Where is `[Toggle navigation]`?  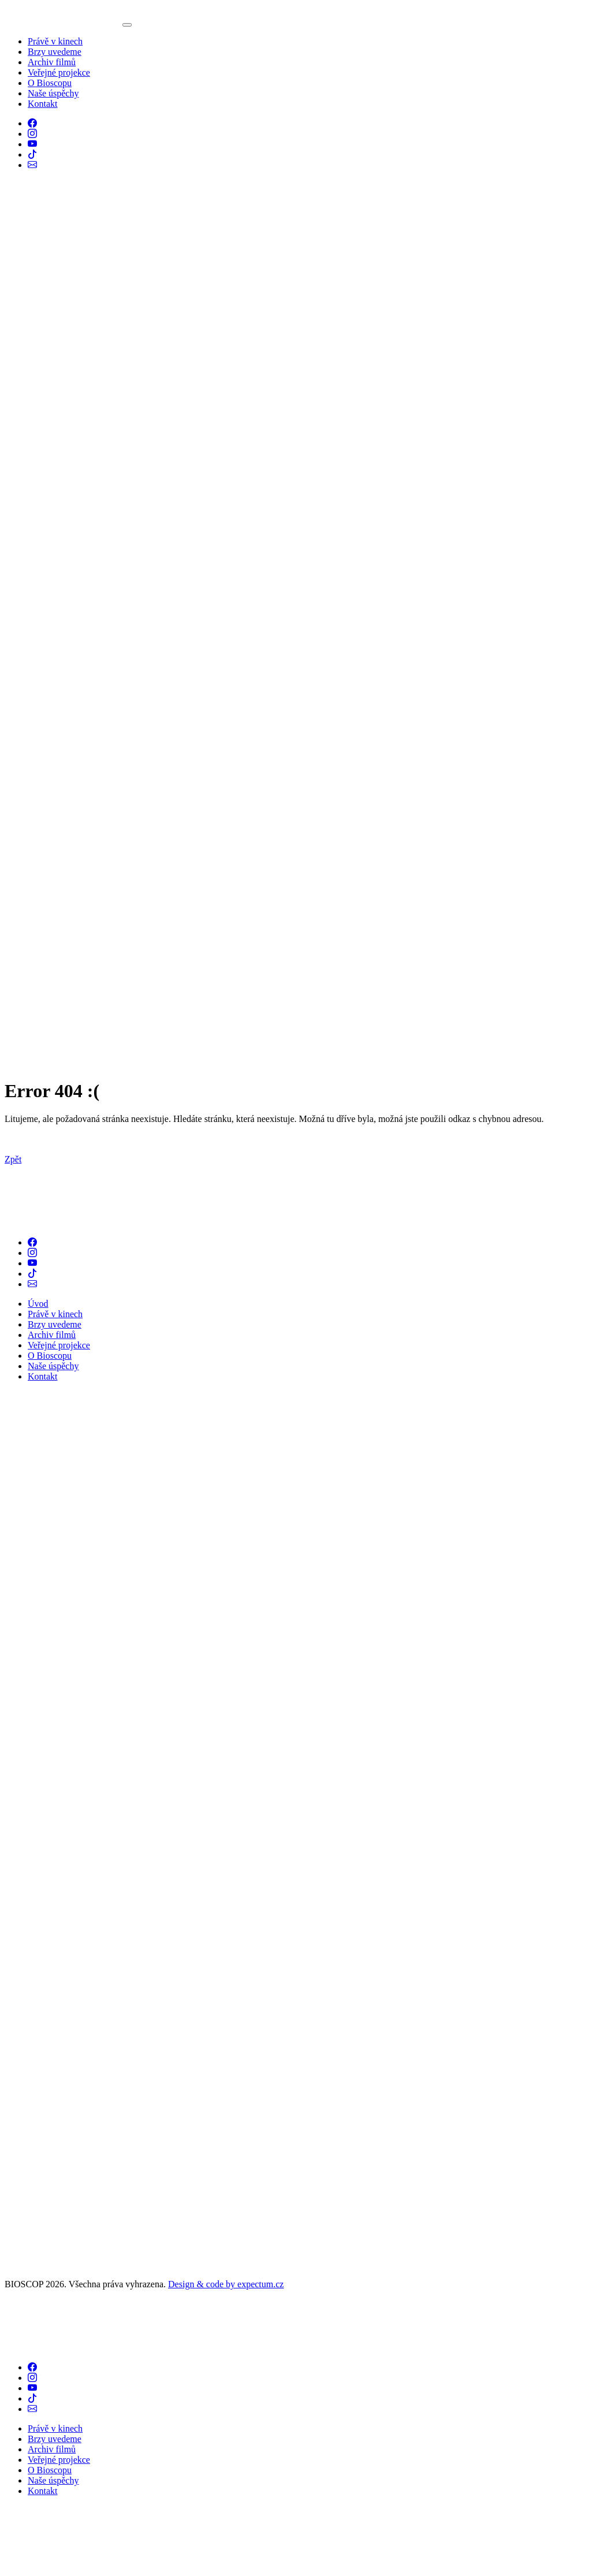 [Toggle navigation] is located at coordinates (127, 25).